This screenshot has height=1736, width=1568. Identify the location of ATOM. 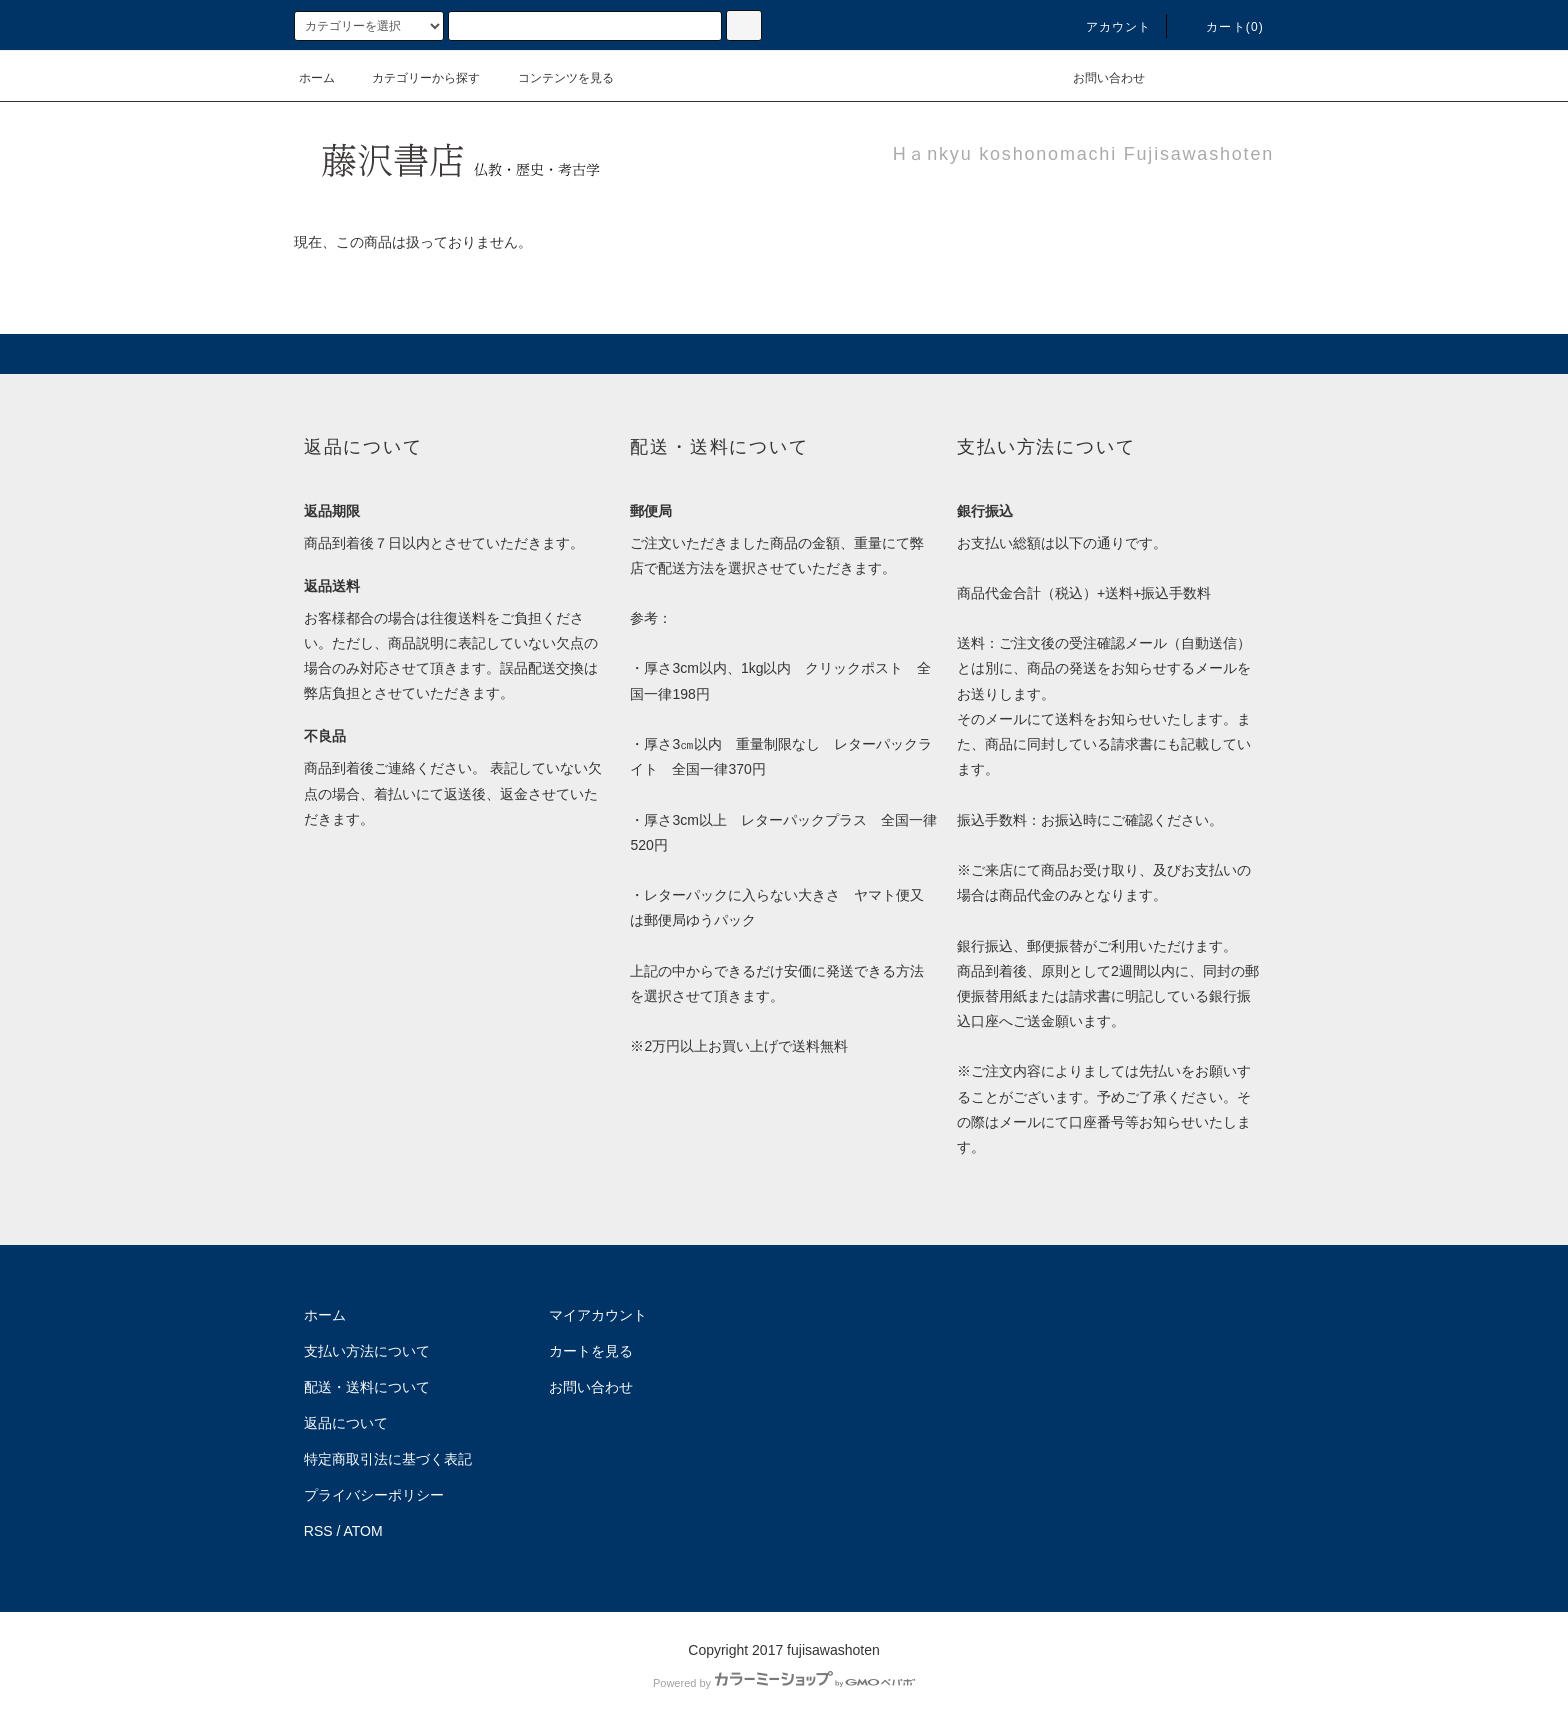
(363, 1531).